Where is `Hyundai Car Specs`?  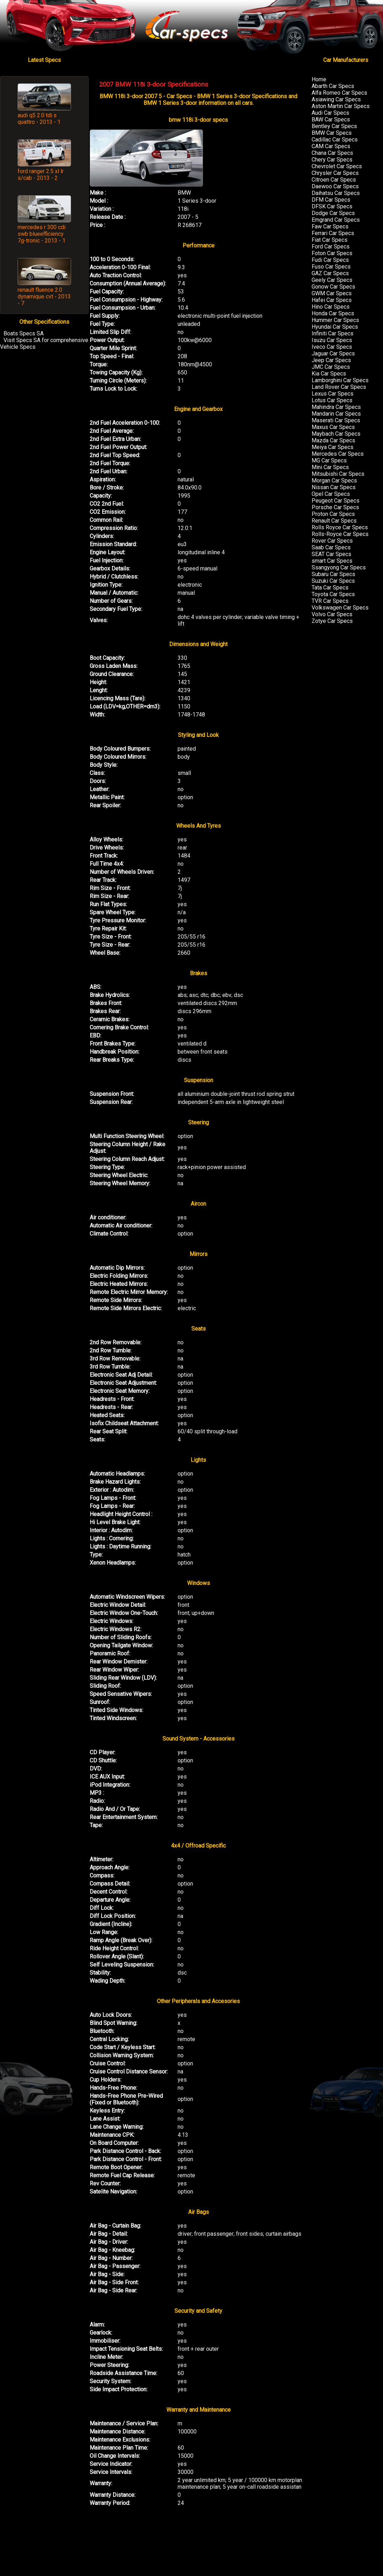
Hyundai Car Specs is located at coordinates (335, 326).